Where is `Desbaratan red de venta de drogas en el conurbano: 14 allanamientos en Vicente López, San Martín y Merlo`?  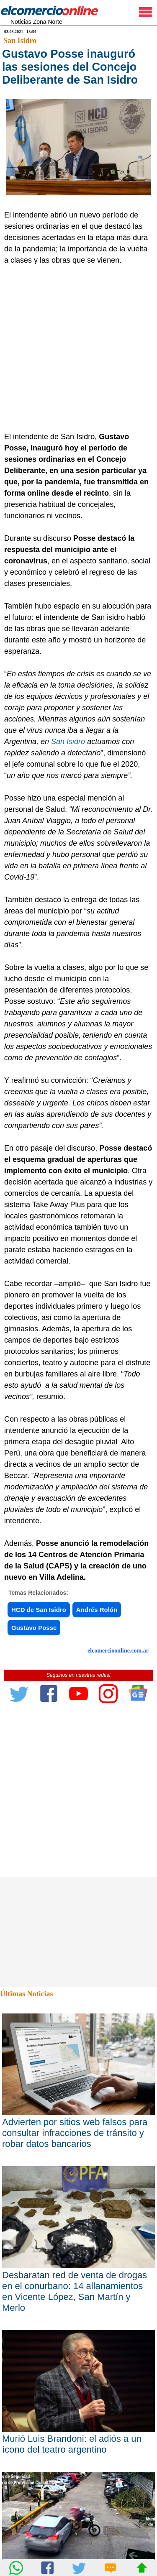 Desbaratan red de venta de drogas en el conurbano: 14 allanamientos en Vicente López, San Martín y Merlo is located at coordinates (74, 2291).